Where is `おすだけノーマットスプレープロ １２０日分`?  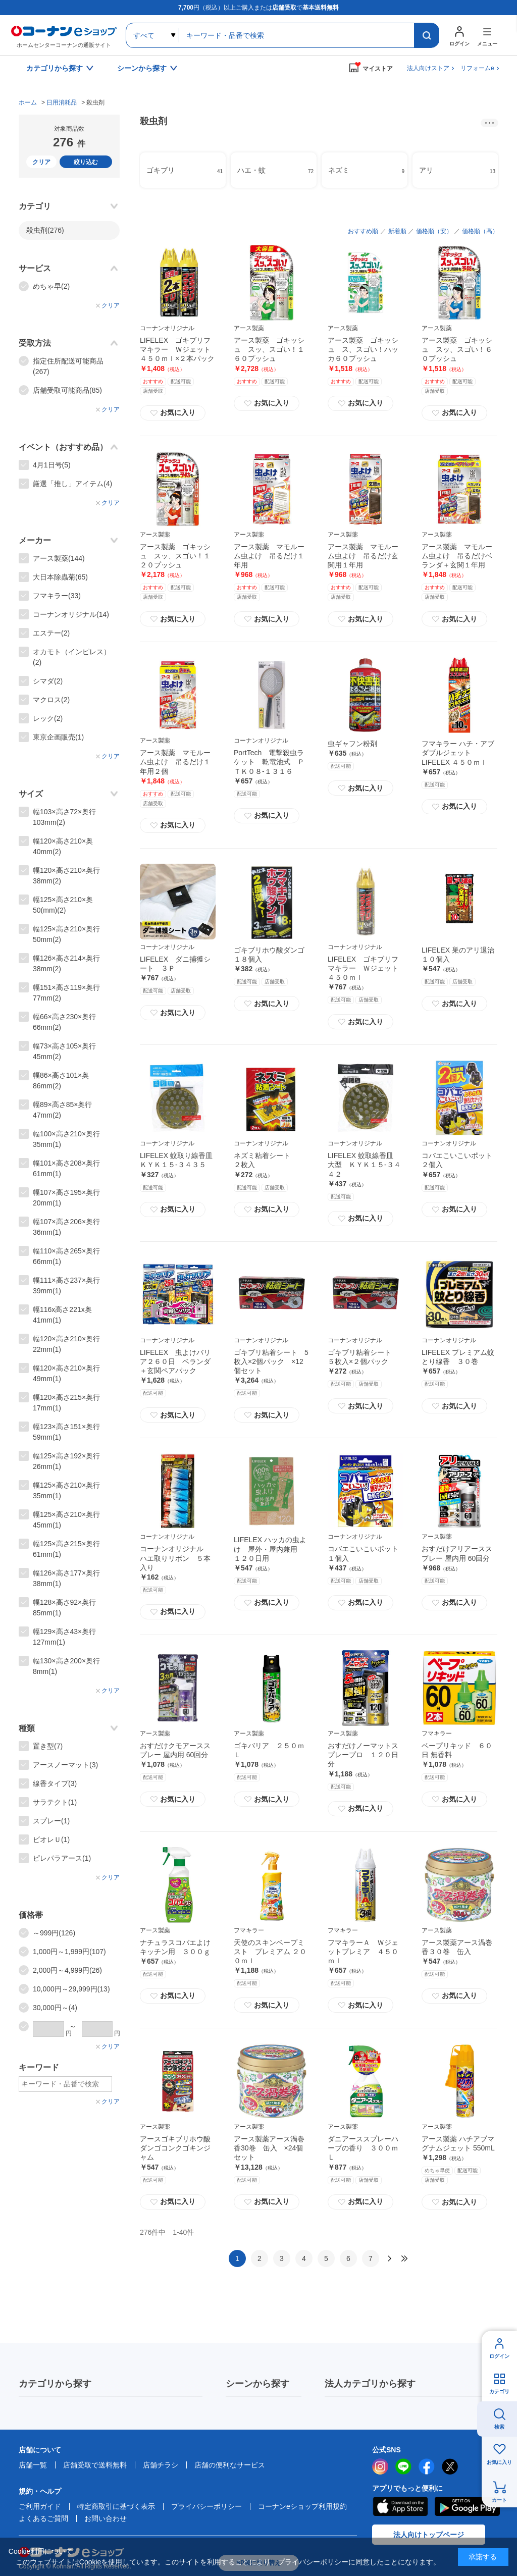
おすだけノーマットスプレープロ １２０日分 is located at coordinates (363, 1755).